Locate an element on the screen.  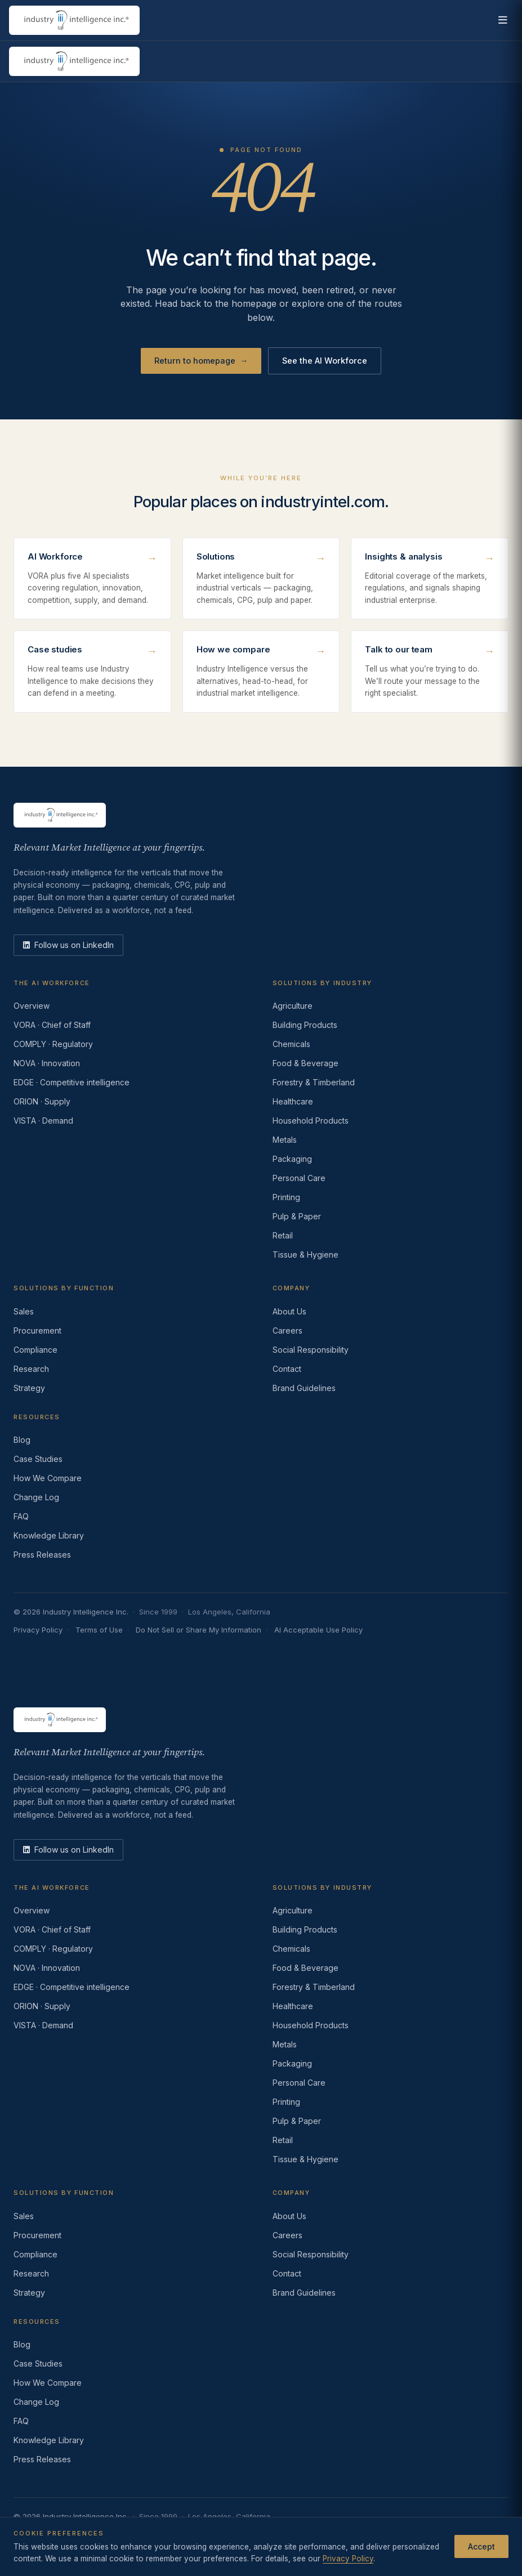
Do Not Sell or Share My Information is located at coordinates (198, 1629).